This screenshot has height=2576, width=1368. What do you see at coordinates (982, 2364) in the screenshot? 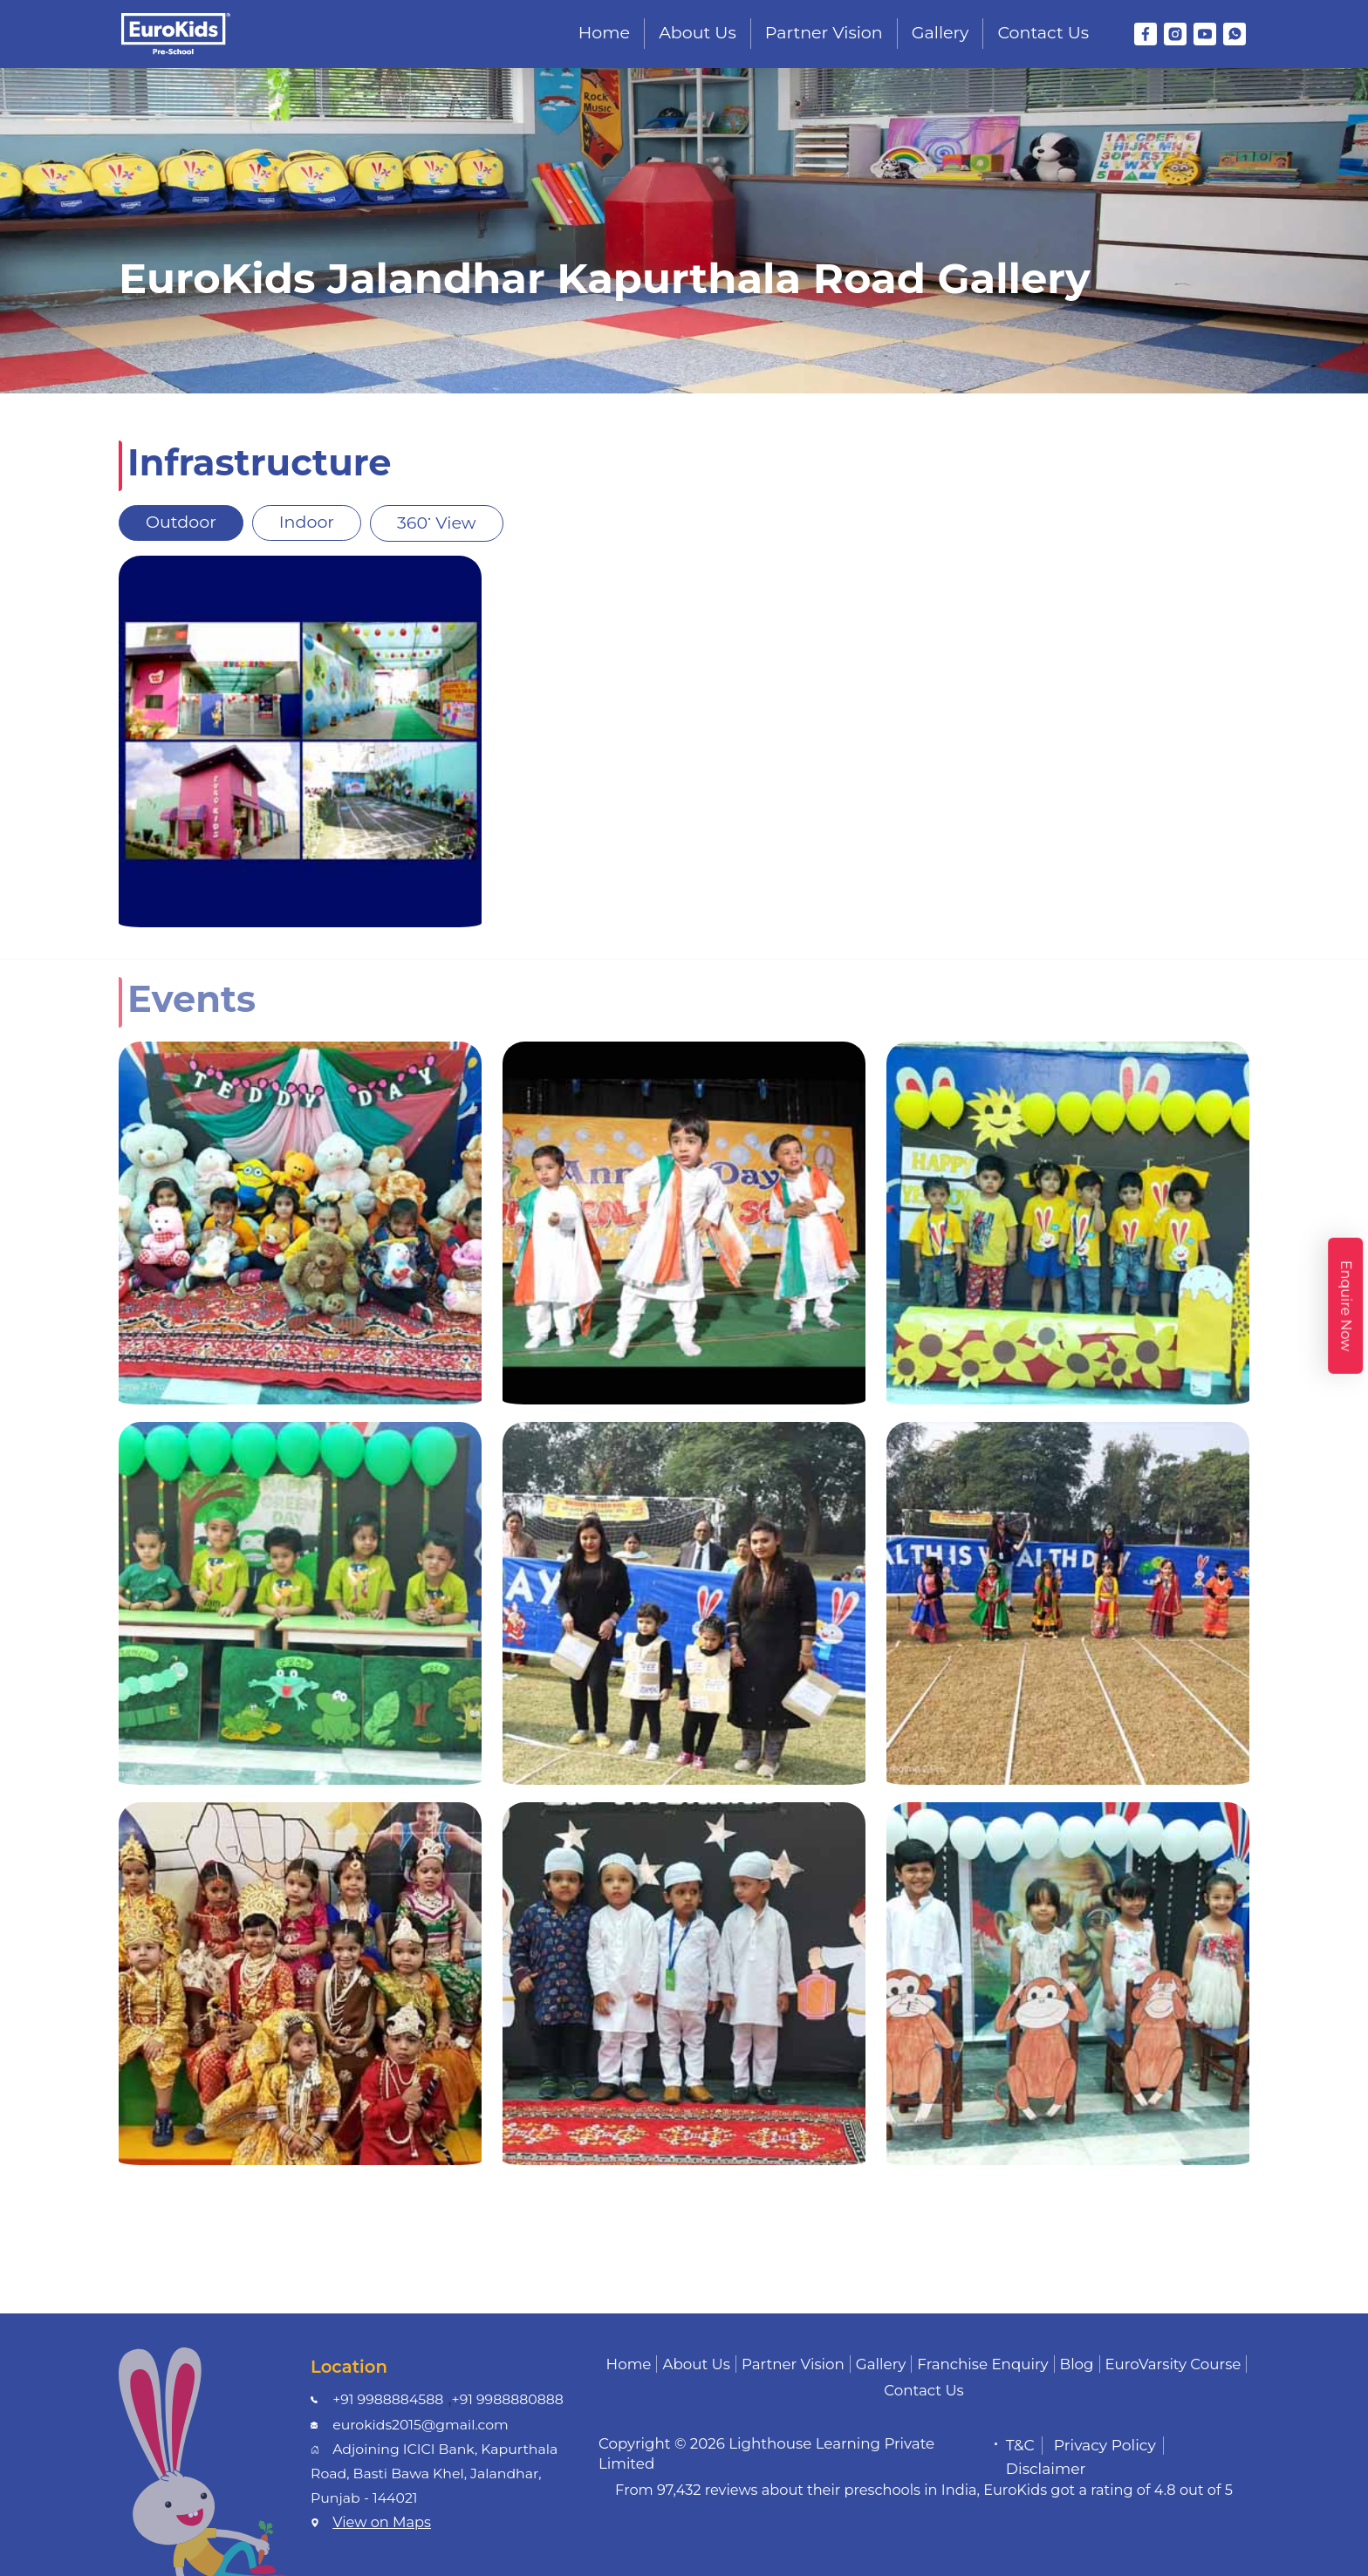
I see `Franchise Enquiry` at bounding box center [982, 2364].